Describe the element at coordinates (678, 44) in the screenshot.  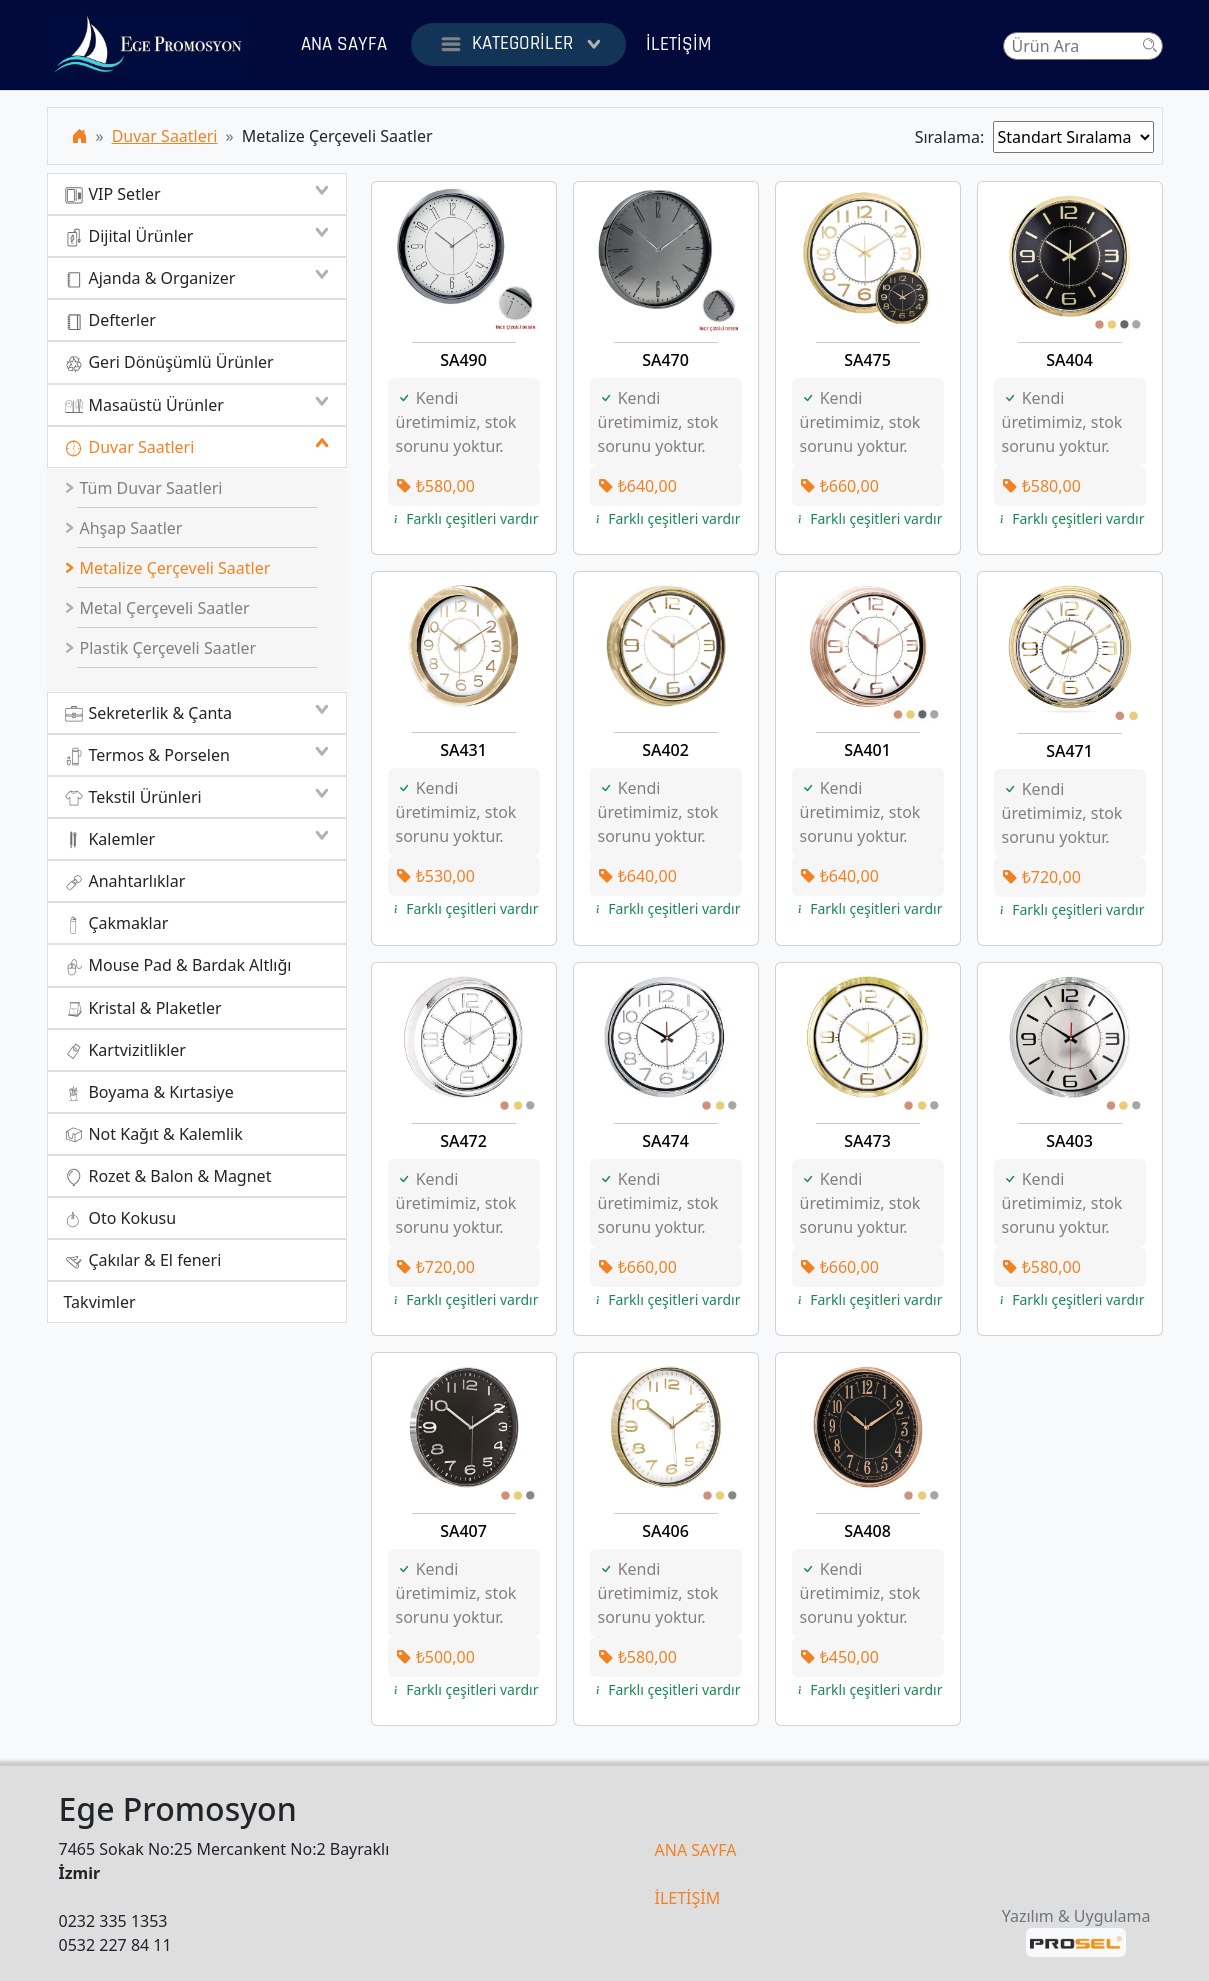
I see `İletişim` at that location.